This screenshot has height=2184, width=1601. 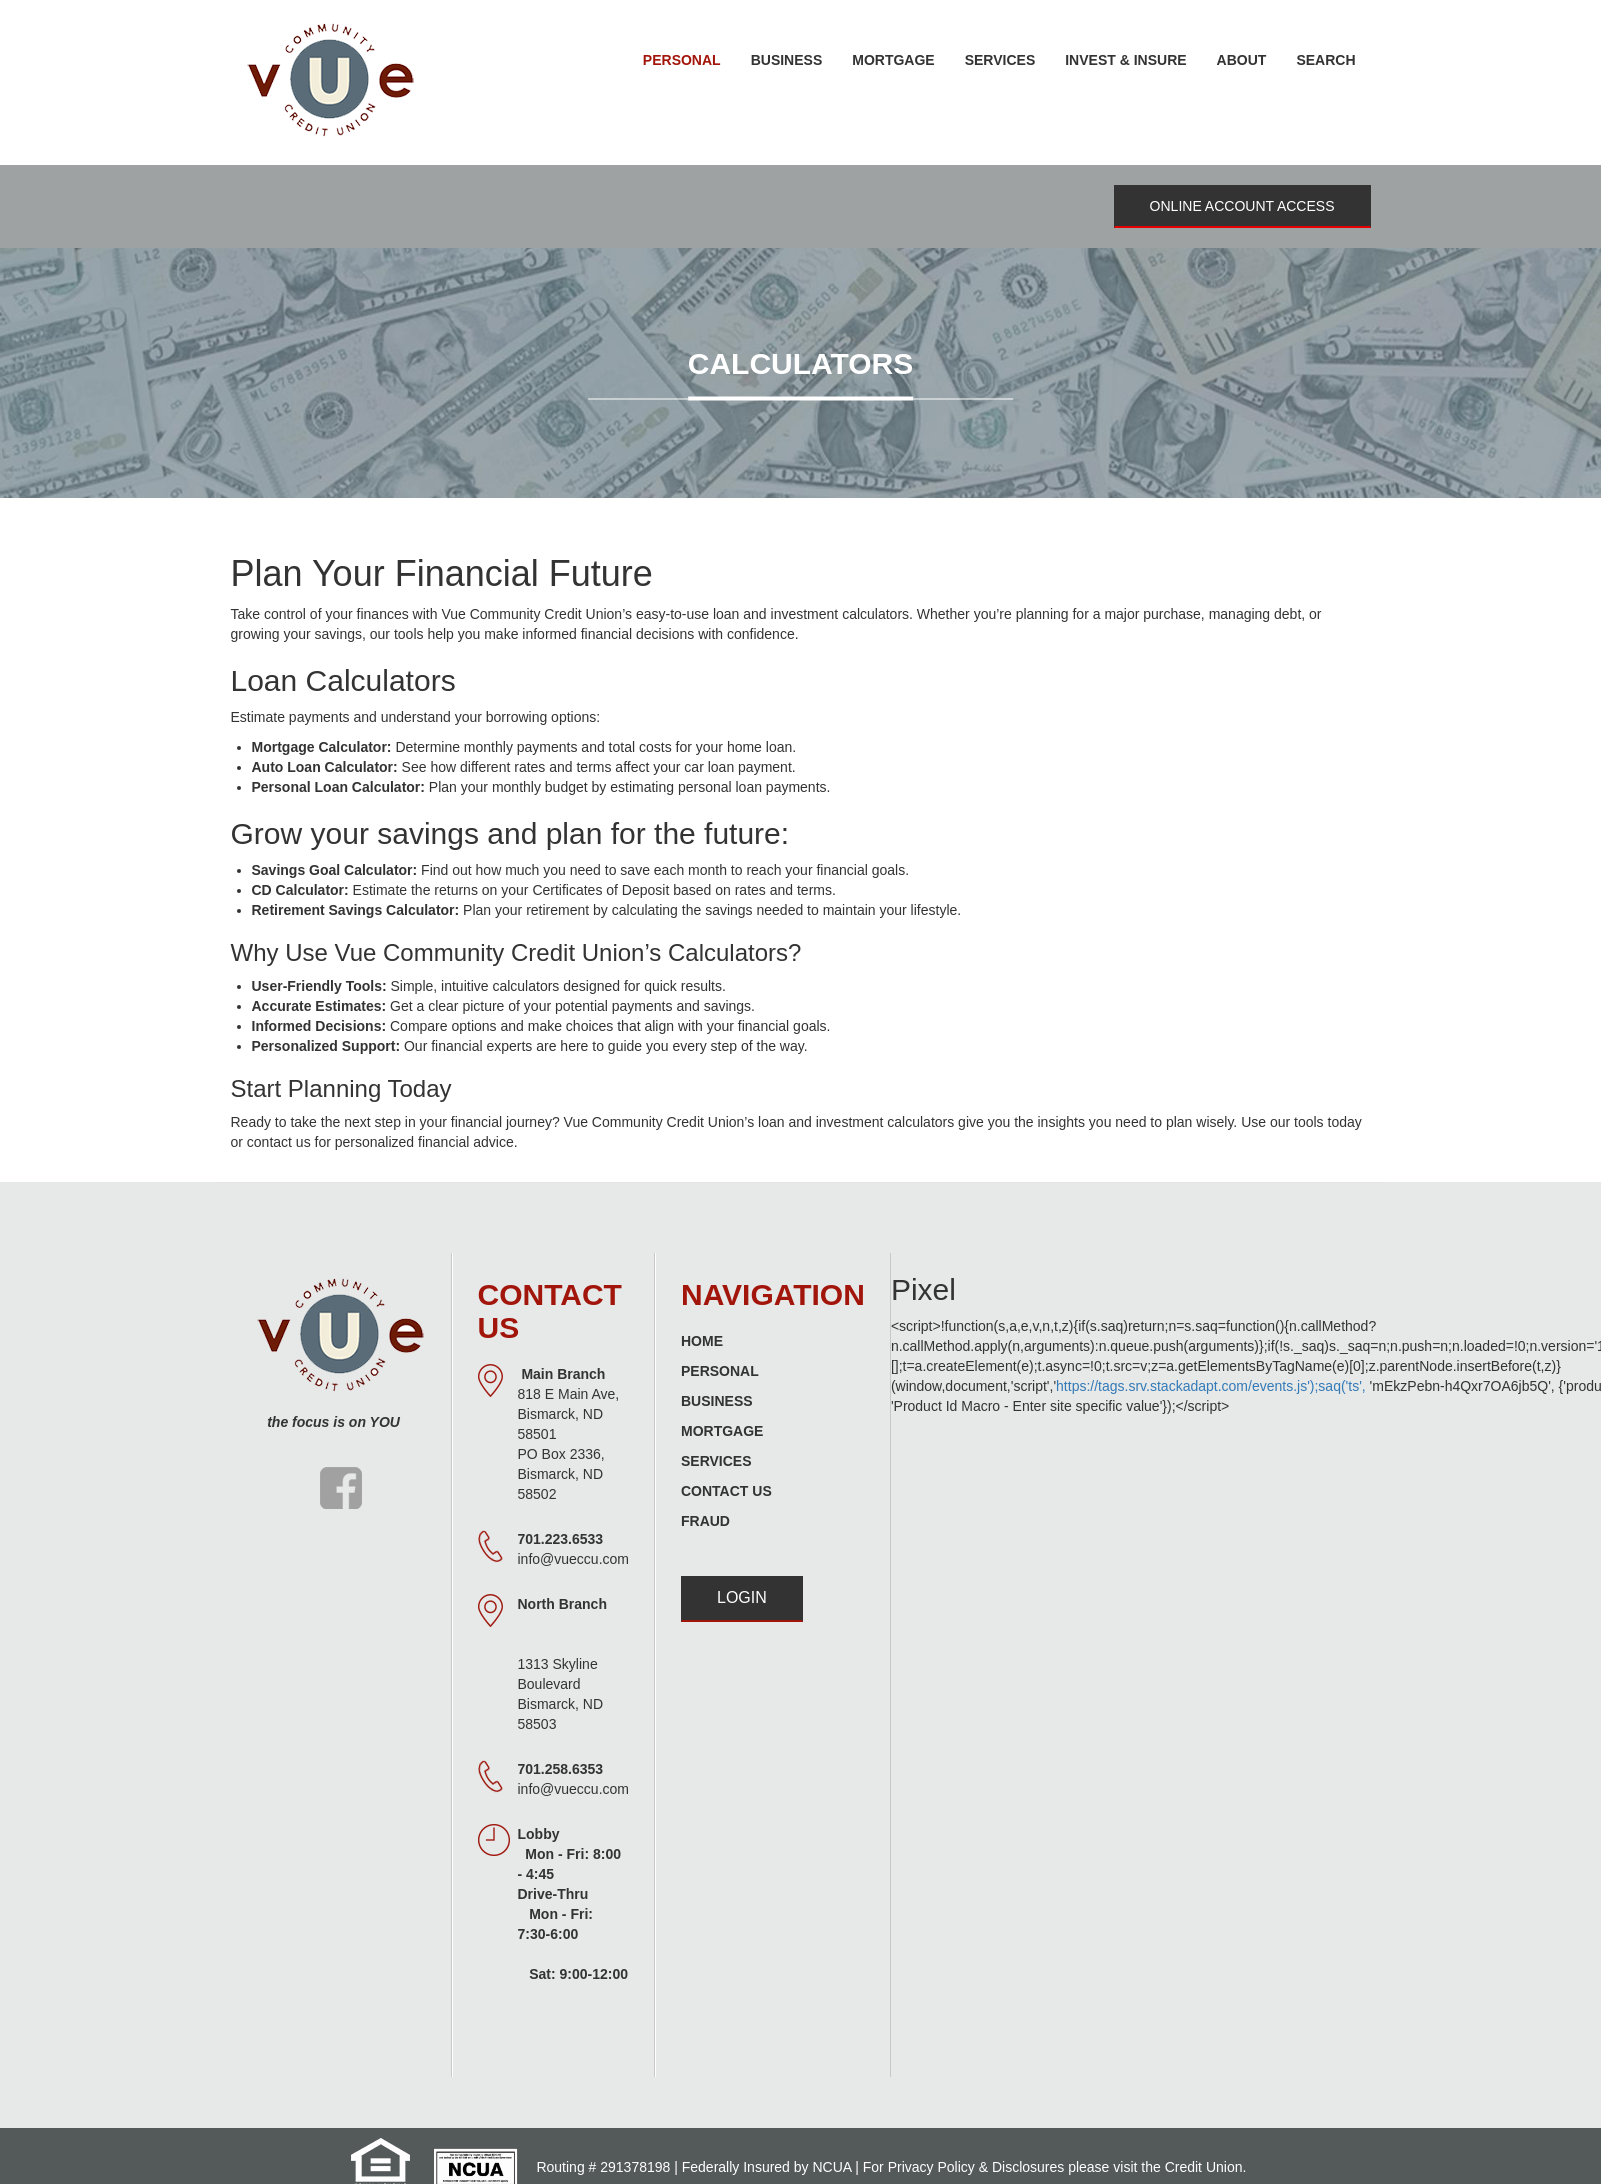 I want to click on https://tags.srv.stackadapt.com/events.js');saq('ts',, so click(x=1211, y=1386).